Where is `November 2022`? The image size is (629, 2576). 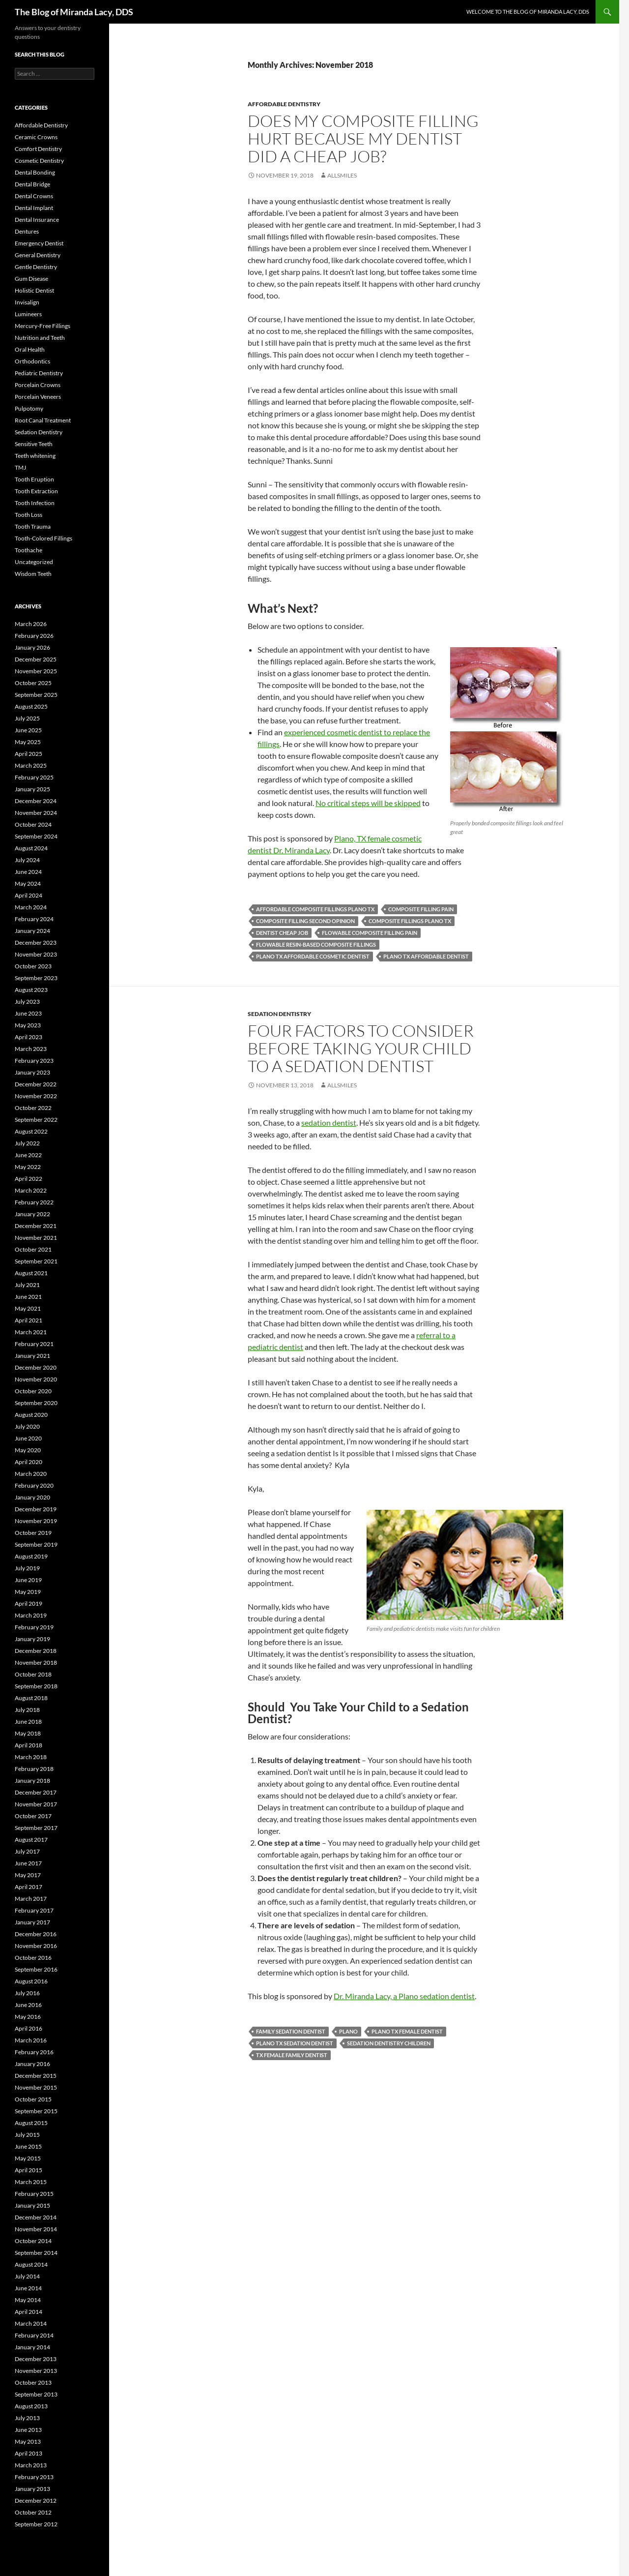 November 2022 is located at coordinates (36, 1096).